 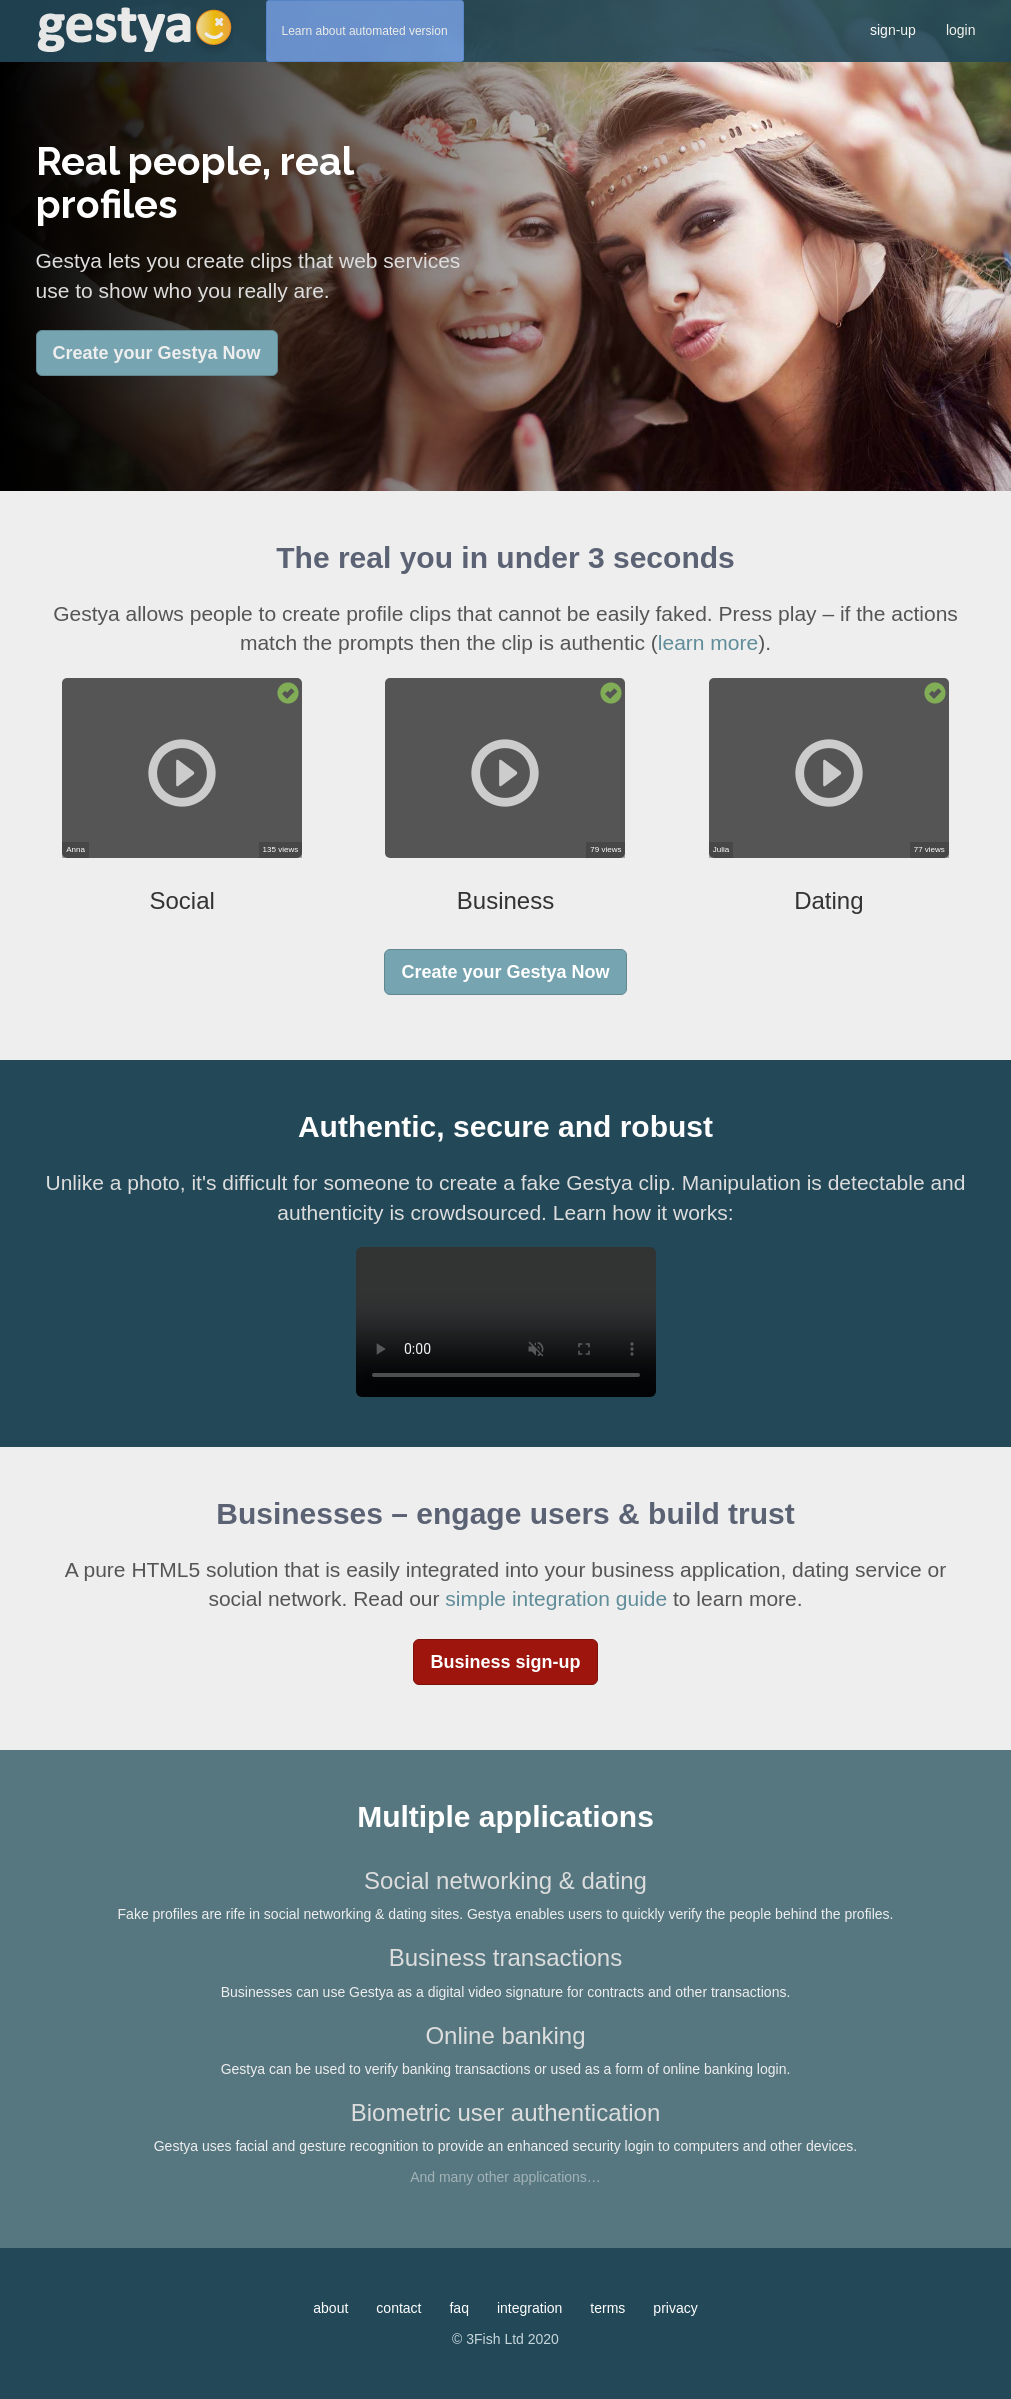 I want to click on privacy, so click(x=675, y=2308).